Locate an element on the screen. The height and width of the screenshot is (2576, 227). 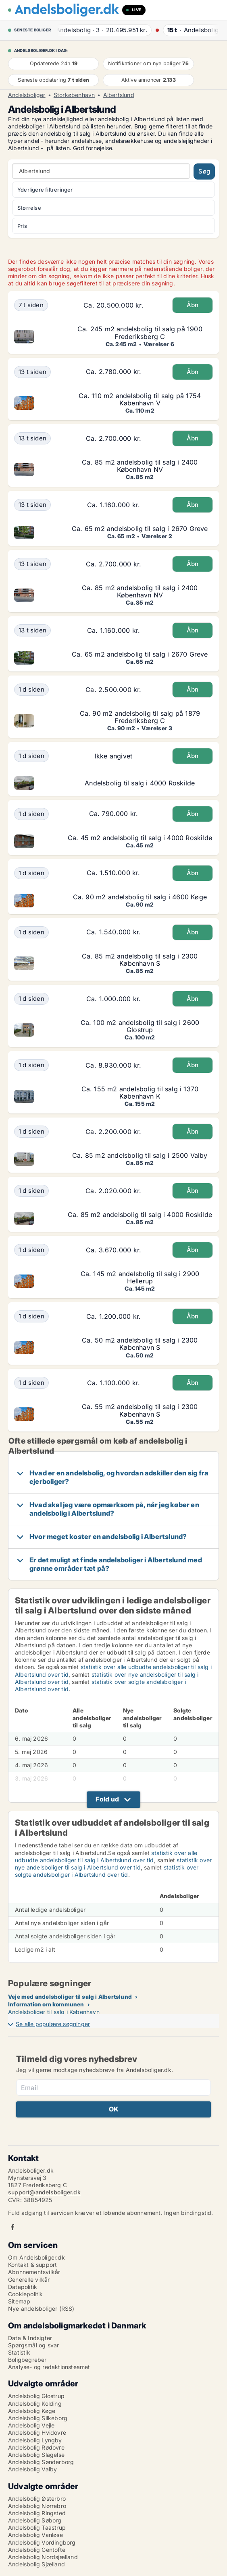
Kontakt & support is located at coordinates (32, 2264).